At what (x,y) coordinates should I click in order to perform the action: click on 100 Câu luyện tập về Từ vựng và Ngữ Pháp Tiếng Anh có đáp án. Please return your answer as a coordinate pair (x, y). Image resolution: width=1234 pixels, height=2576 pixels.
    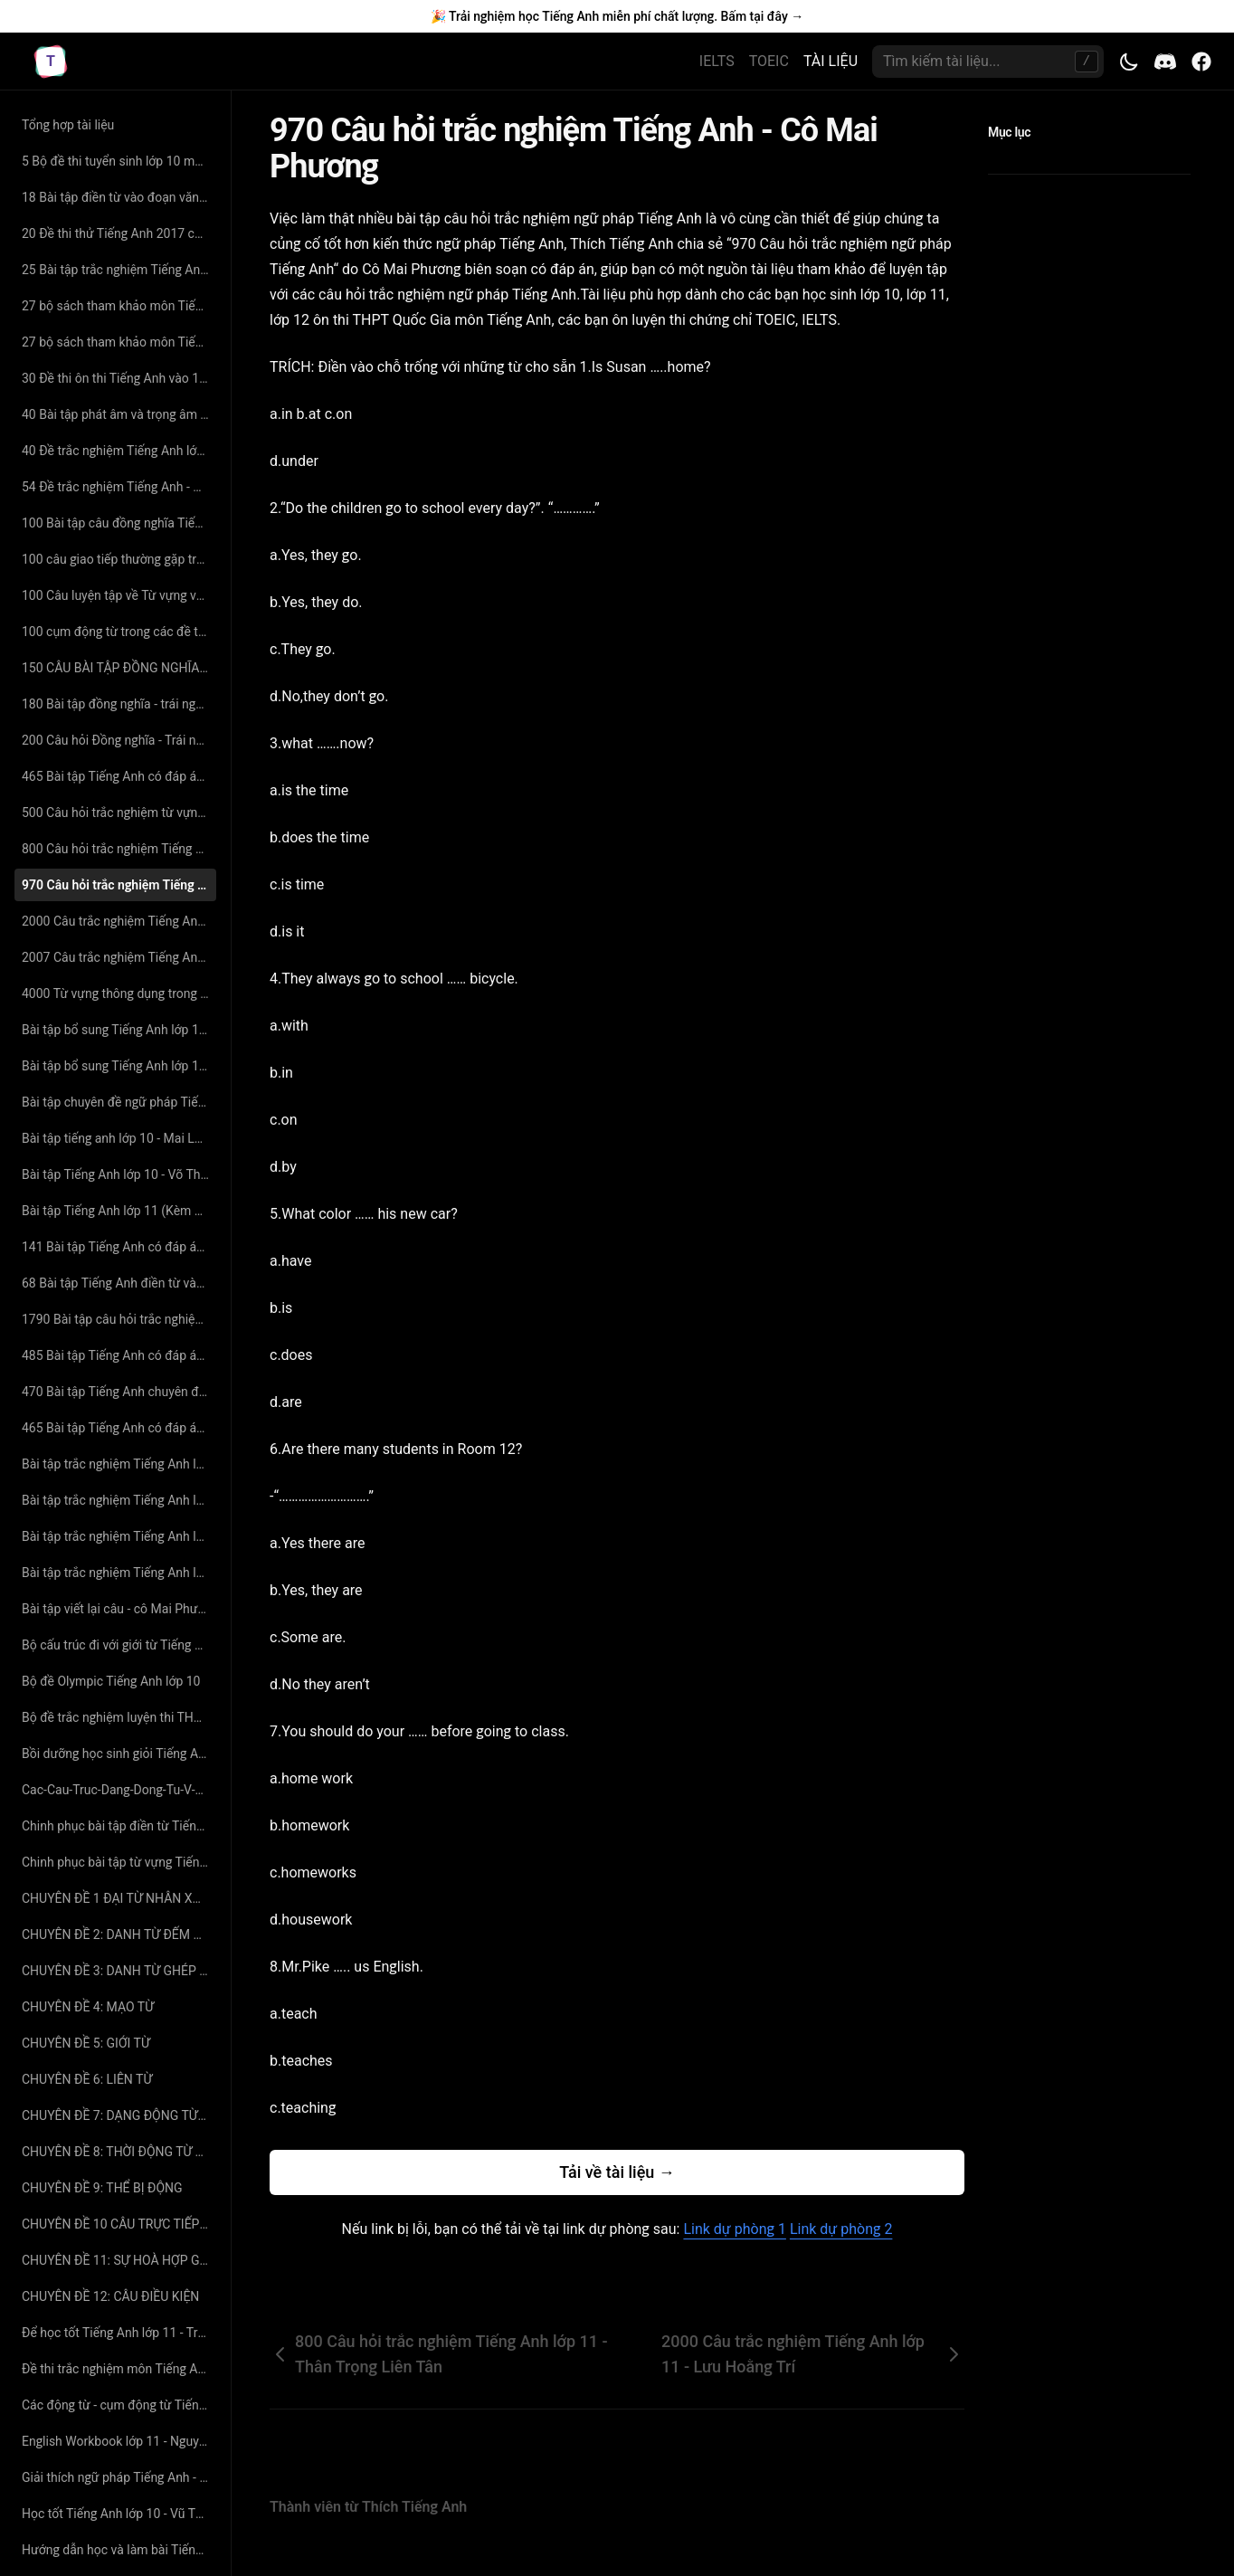
    Looking at the image, I should click on (119, 595).